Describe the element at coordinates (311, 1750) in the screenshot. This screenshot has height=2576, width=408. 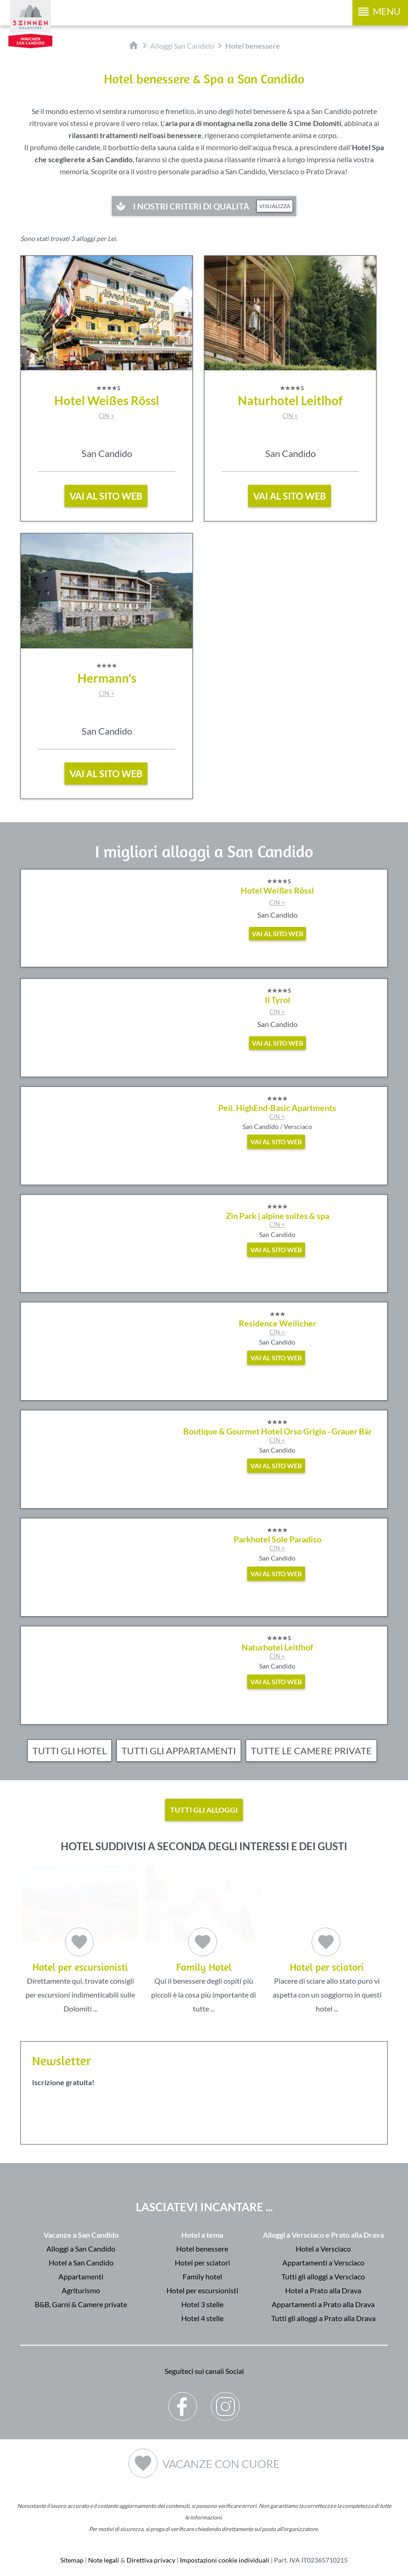
I see `Tutte le camere private` at that location.